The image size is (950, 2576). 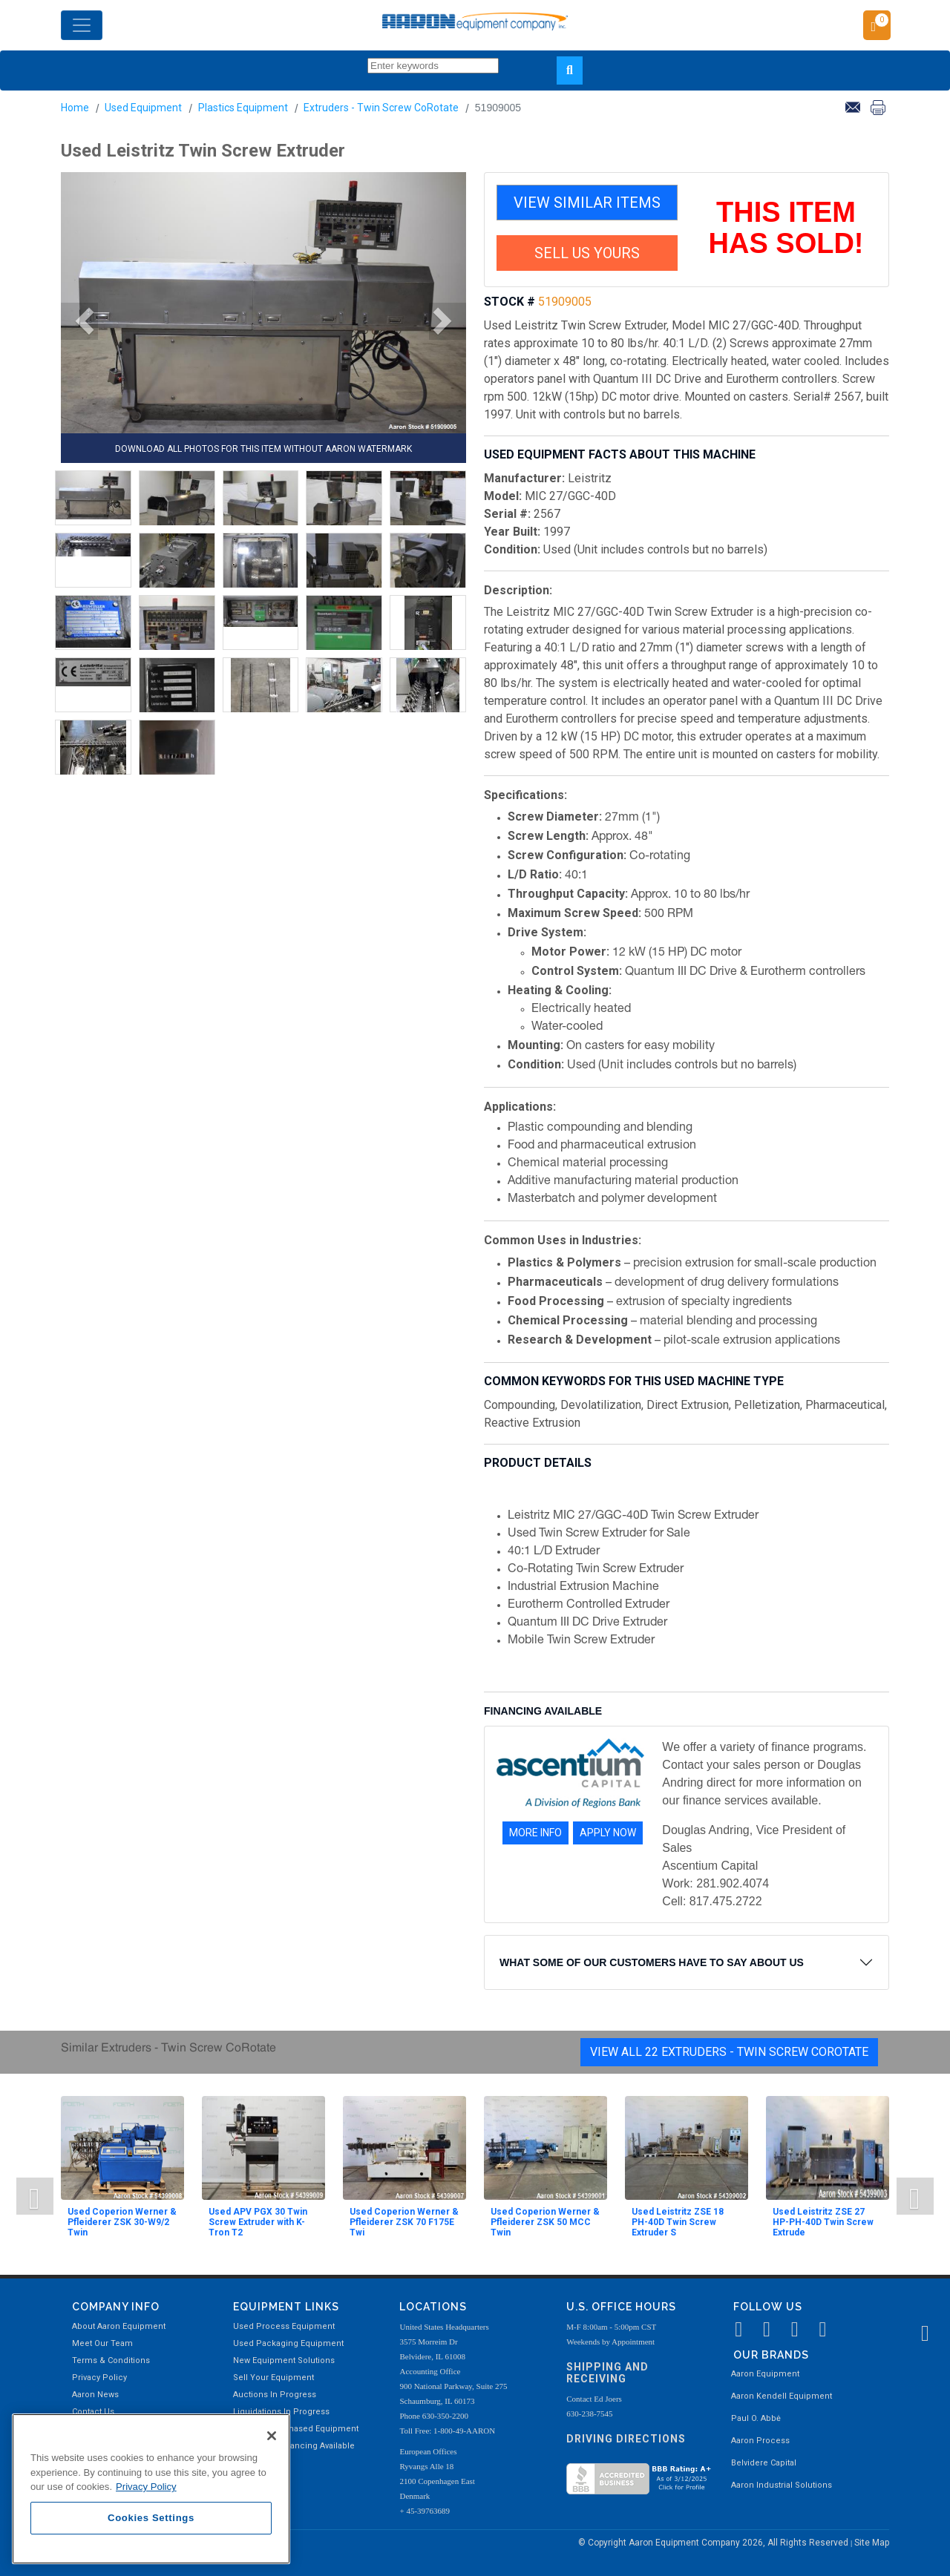 What do you see at coordinates (93, 2411) in the screenshot?
I see `Contact Us` at bounding box center [93, 2411].